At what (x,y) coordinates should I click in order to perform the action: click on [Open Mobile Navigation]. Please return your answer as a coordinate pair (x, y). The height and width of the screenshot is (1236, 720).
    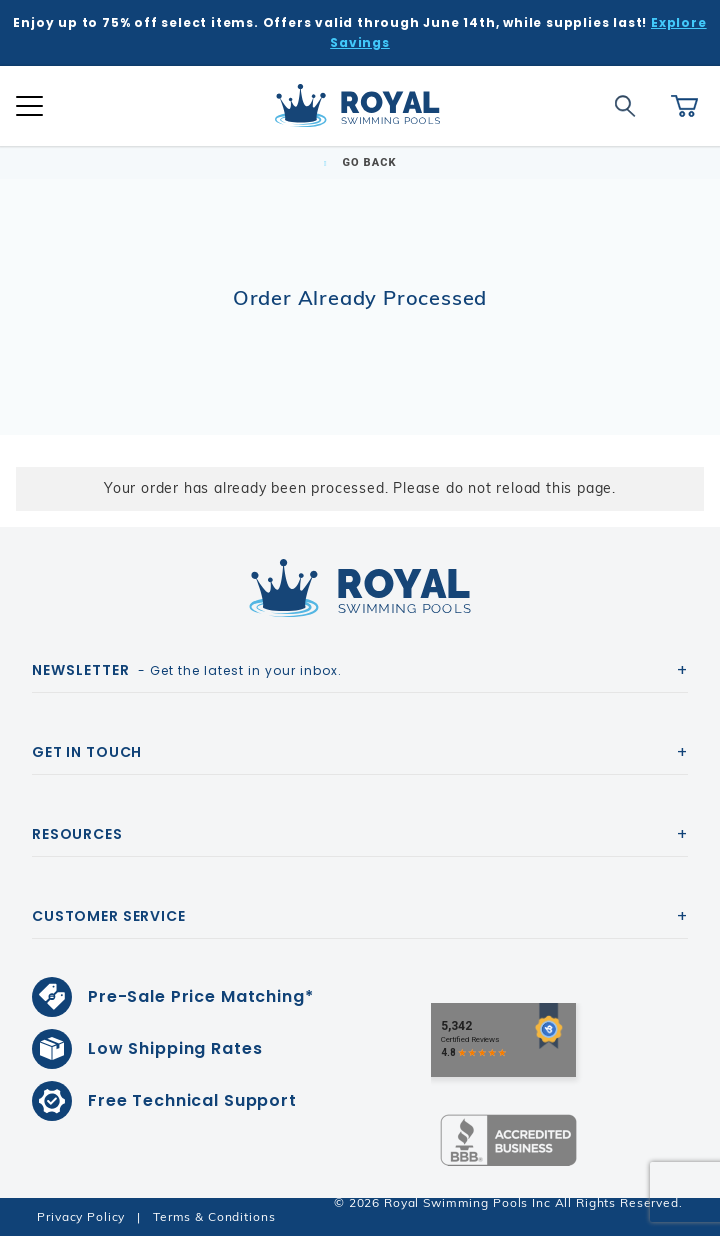
    Looking at the image, I should click on (29, 106).